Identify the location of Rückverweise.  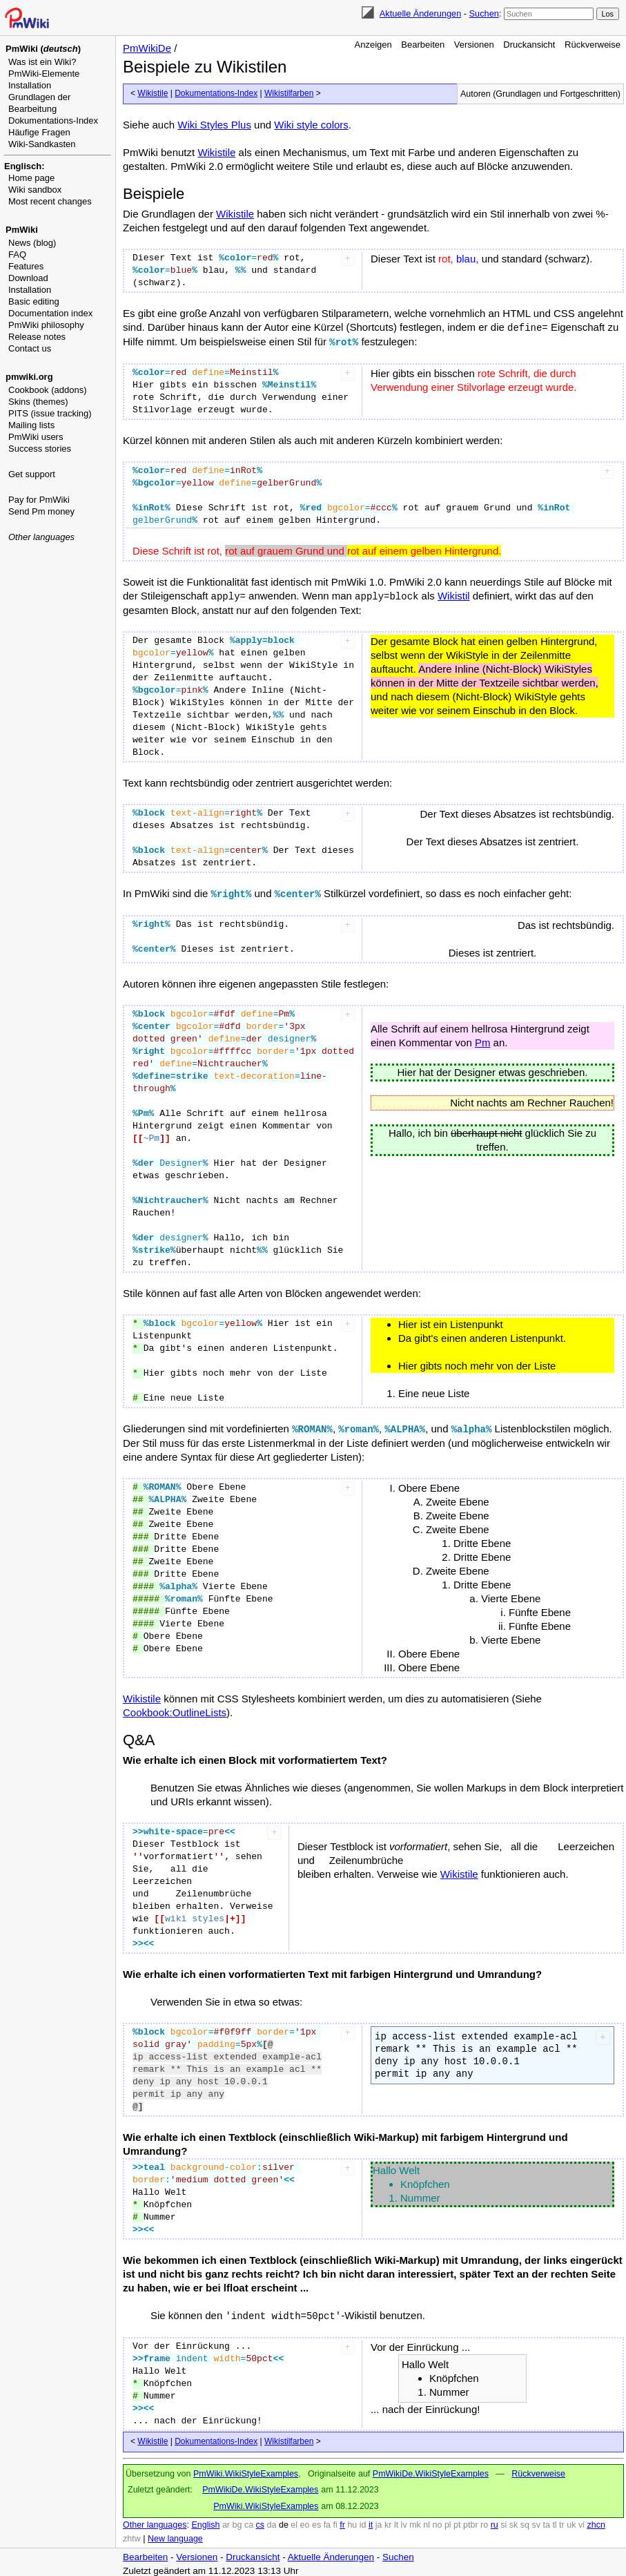
(592, 44).